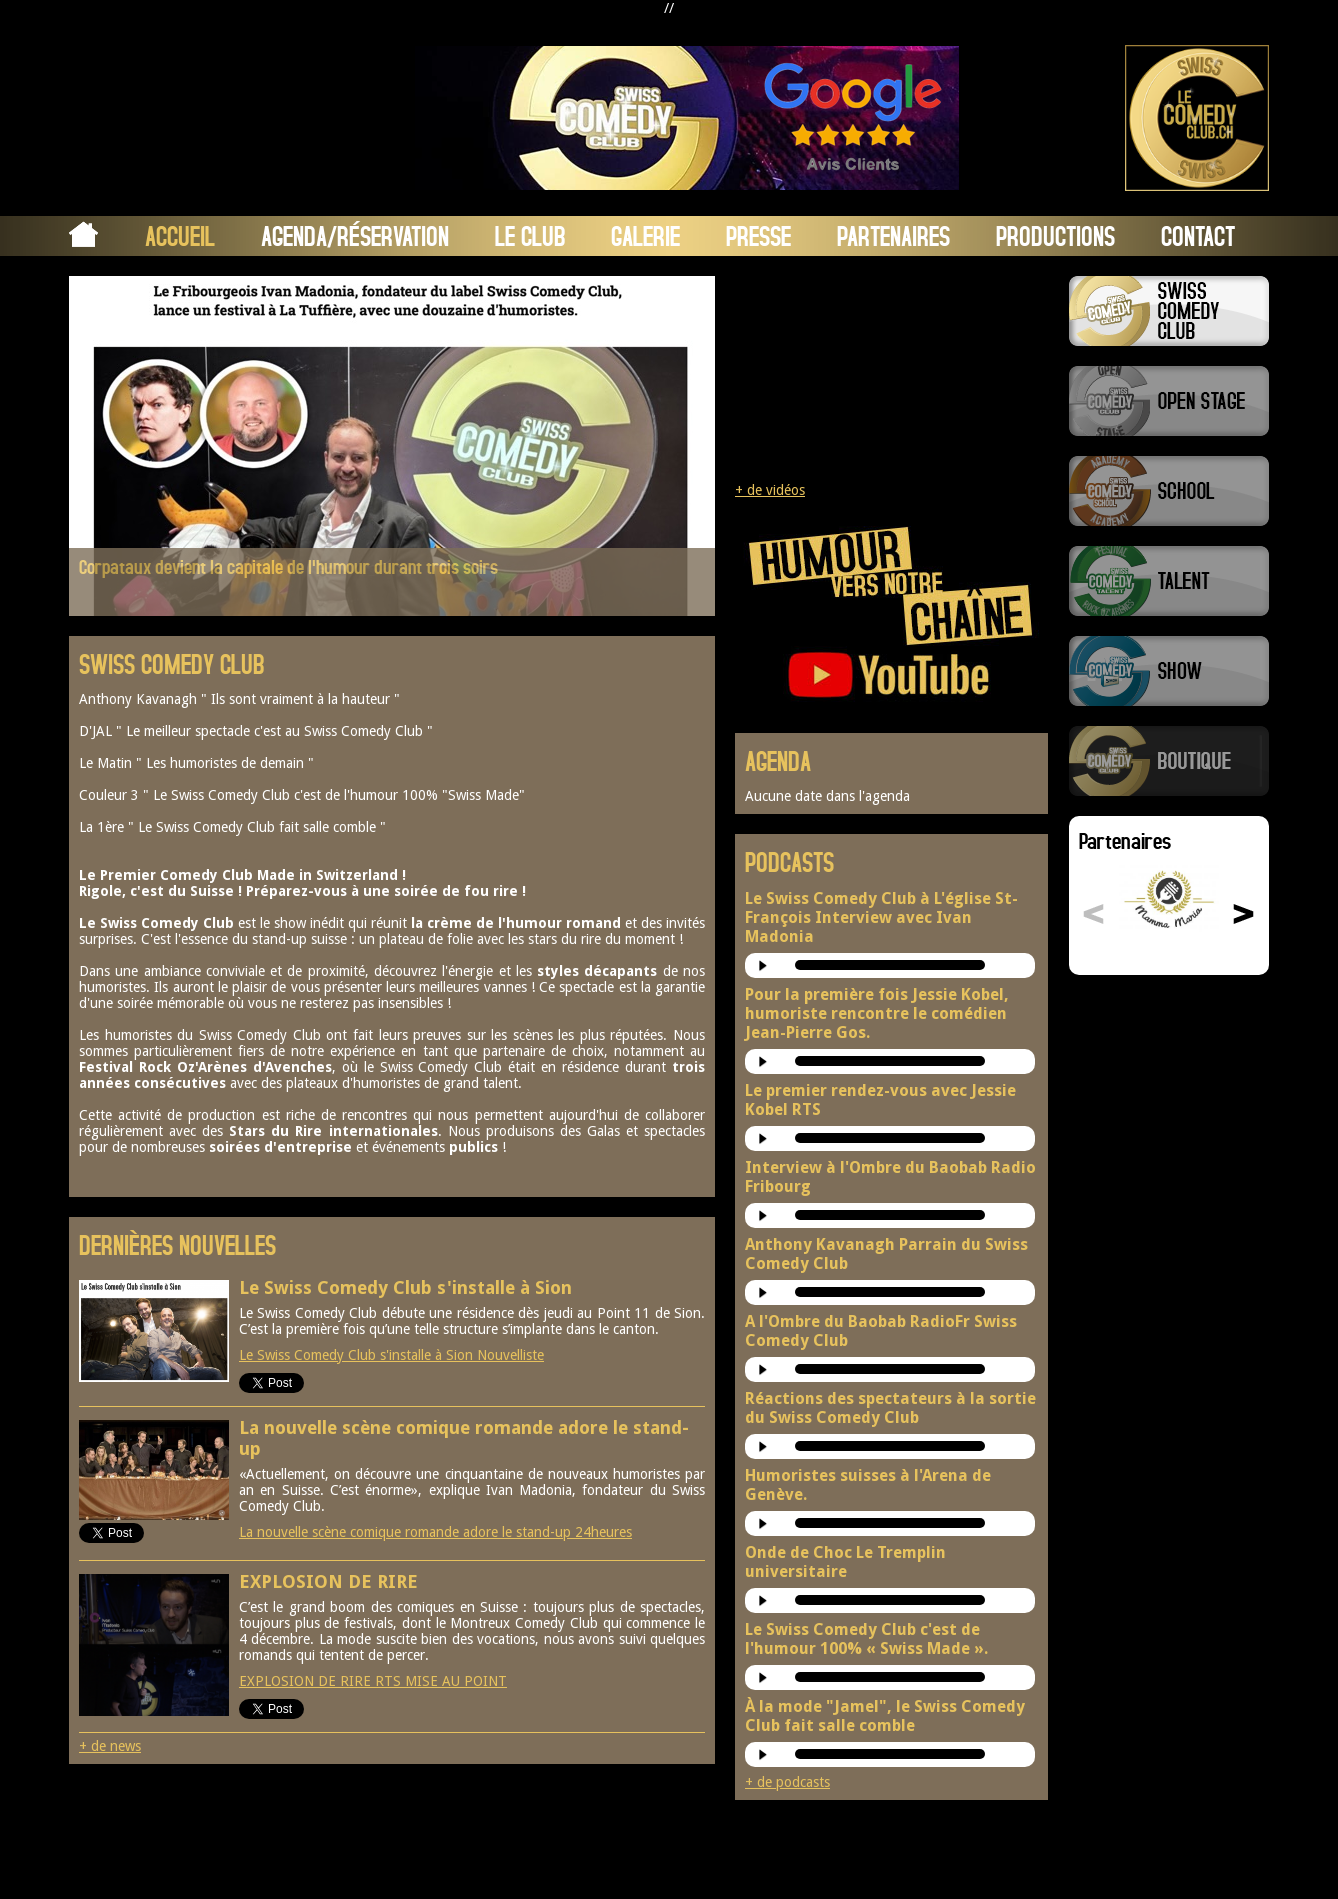  What do you see at coordinates (1055, 235) in the screenshot?
I see `Productions` at bounding box center [1055, 235].